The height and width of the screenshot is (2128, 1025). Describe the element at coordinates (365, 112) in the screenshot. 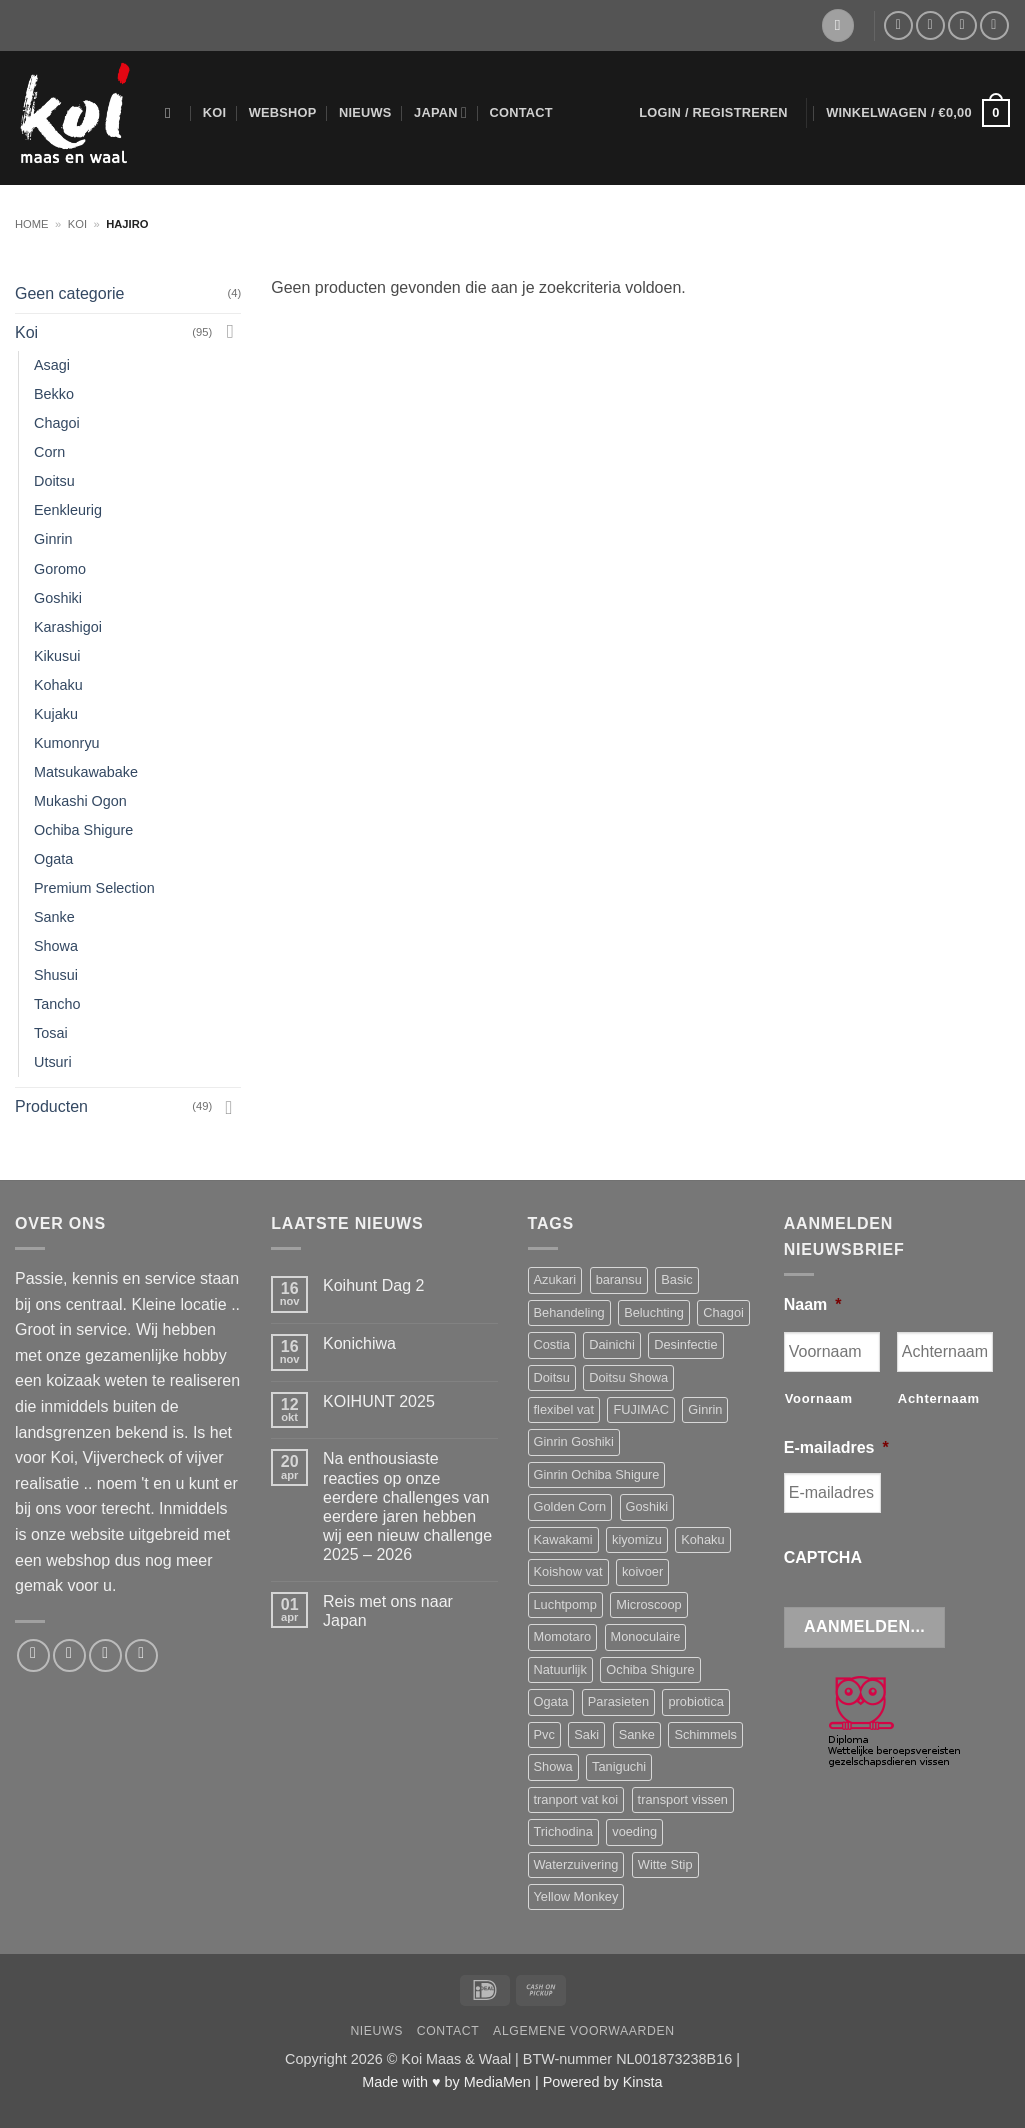

I see `Nieuws` at that location.